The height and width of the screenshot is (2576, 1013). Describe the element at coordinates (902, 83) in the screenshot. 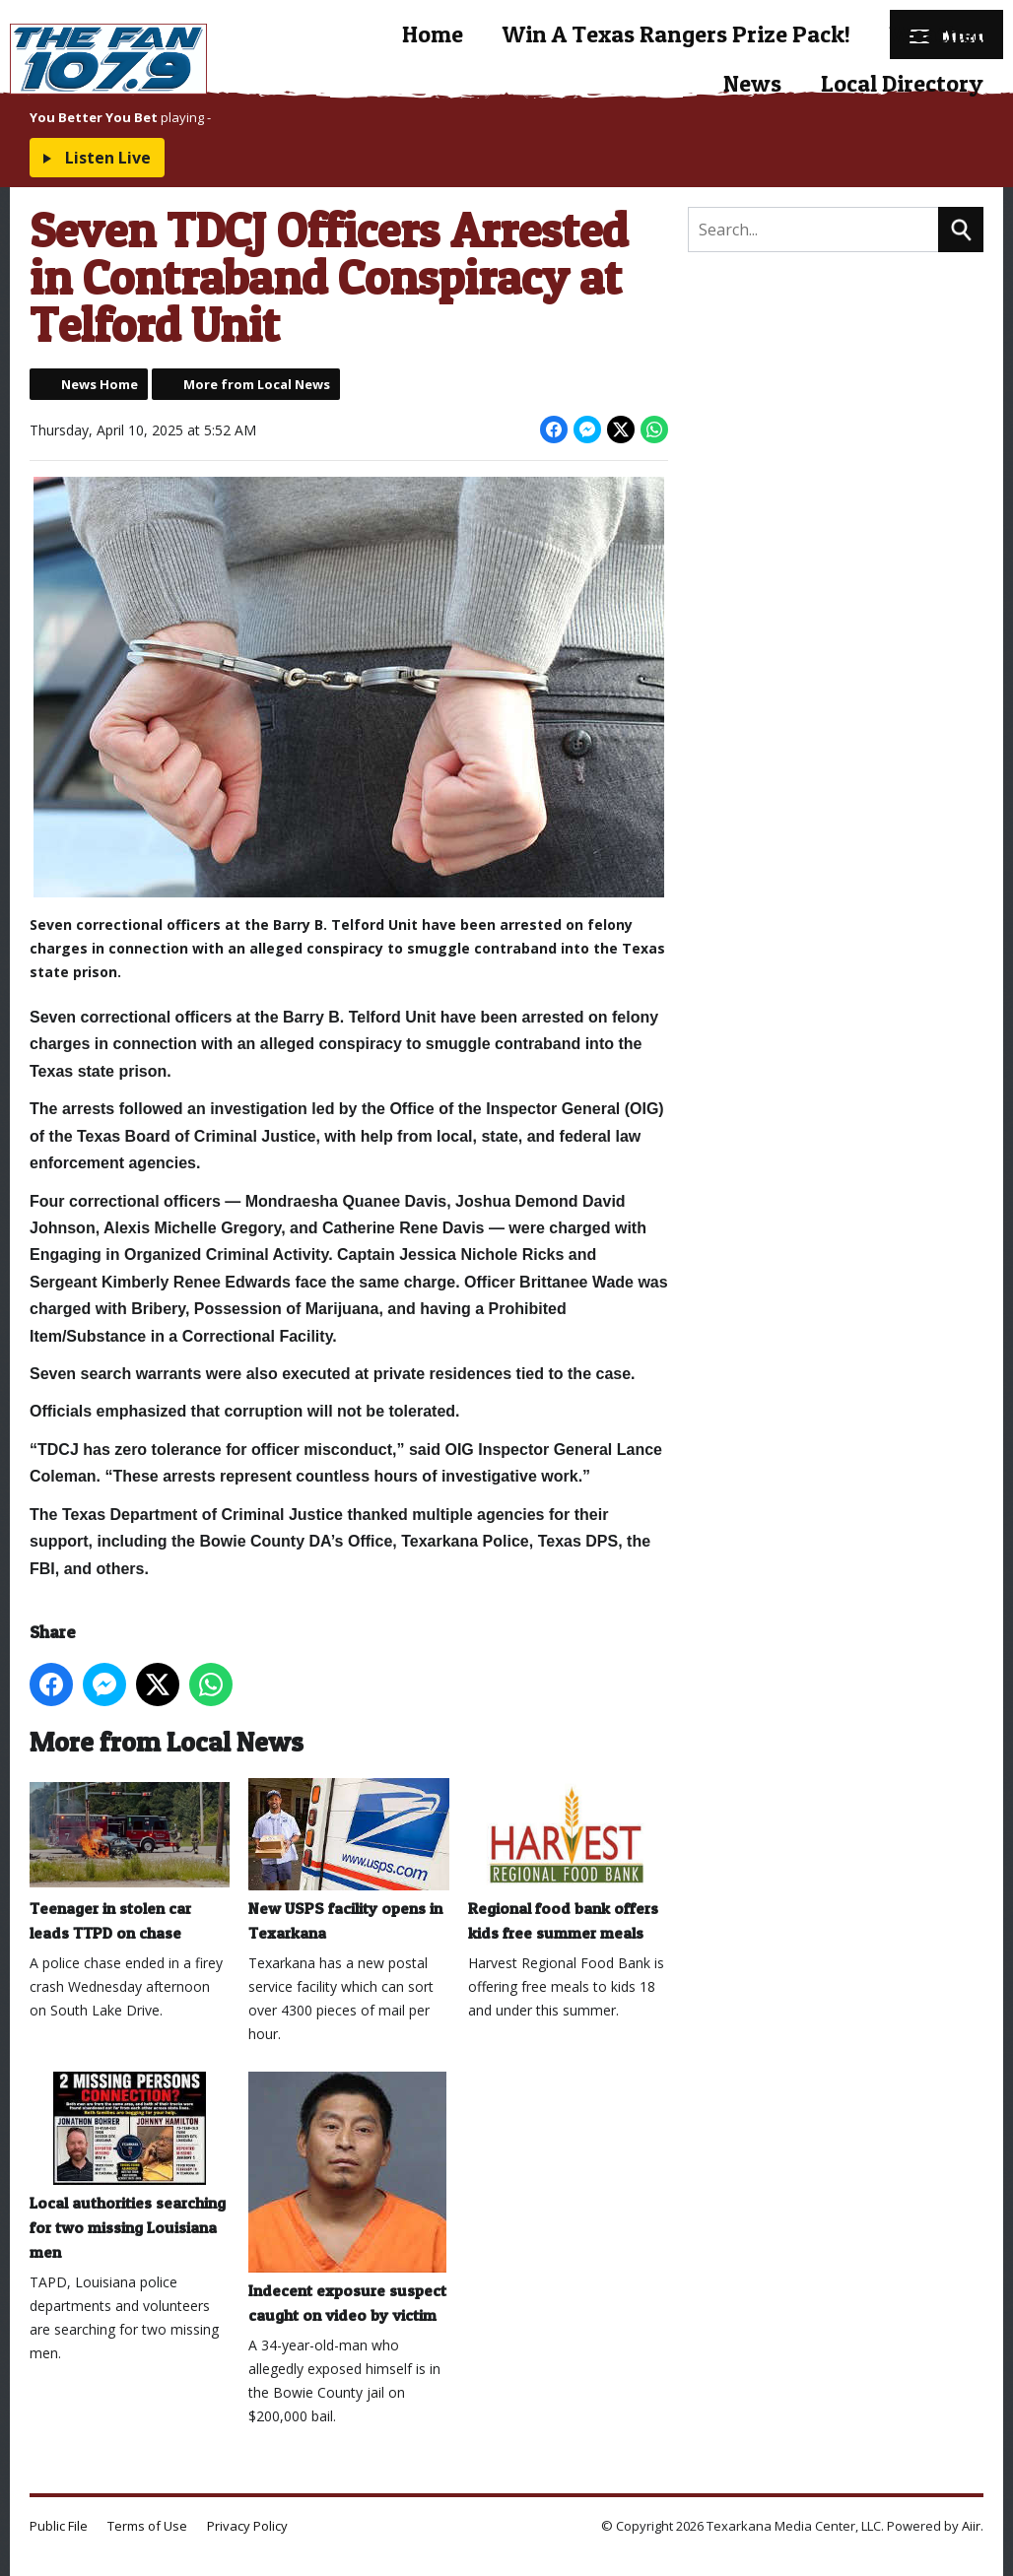

I see `Local Directory` at that location.